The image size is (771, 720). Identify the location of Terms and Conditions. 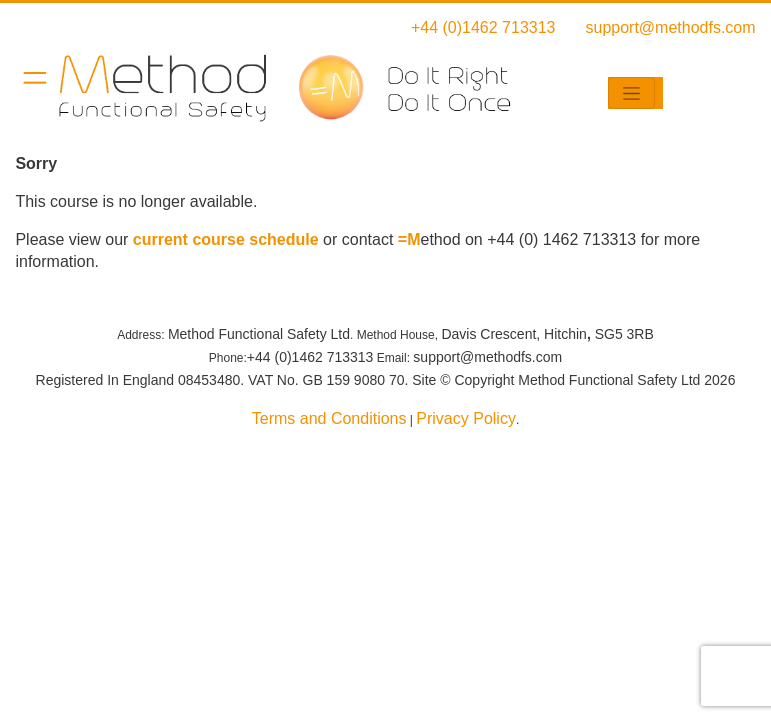
(329, 418).